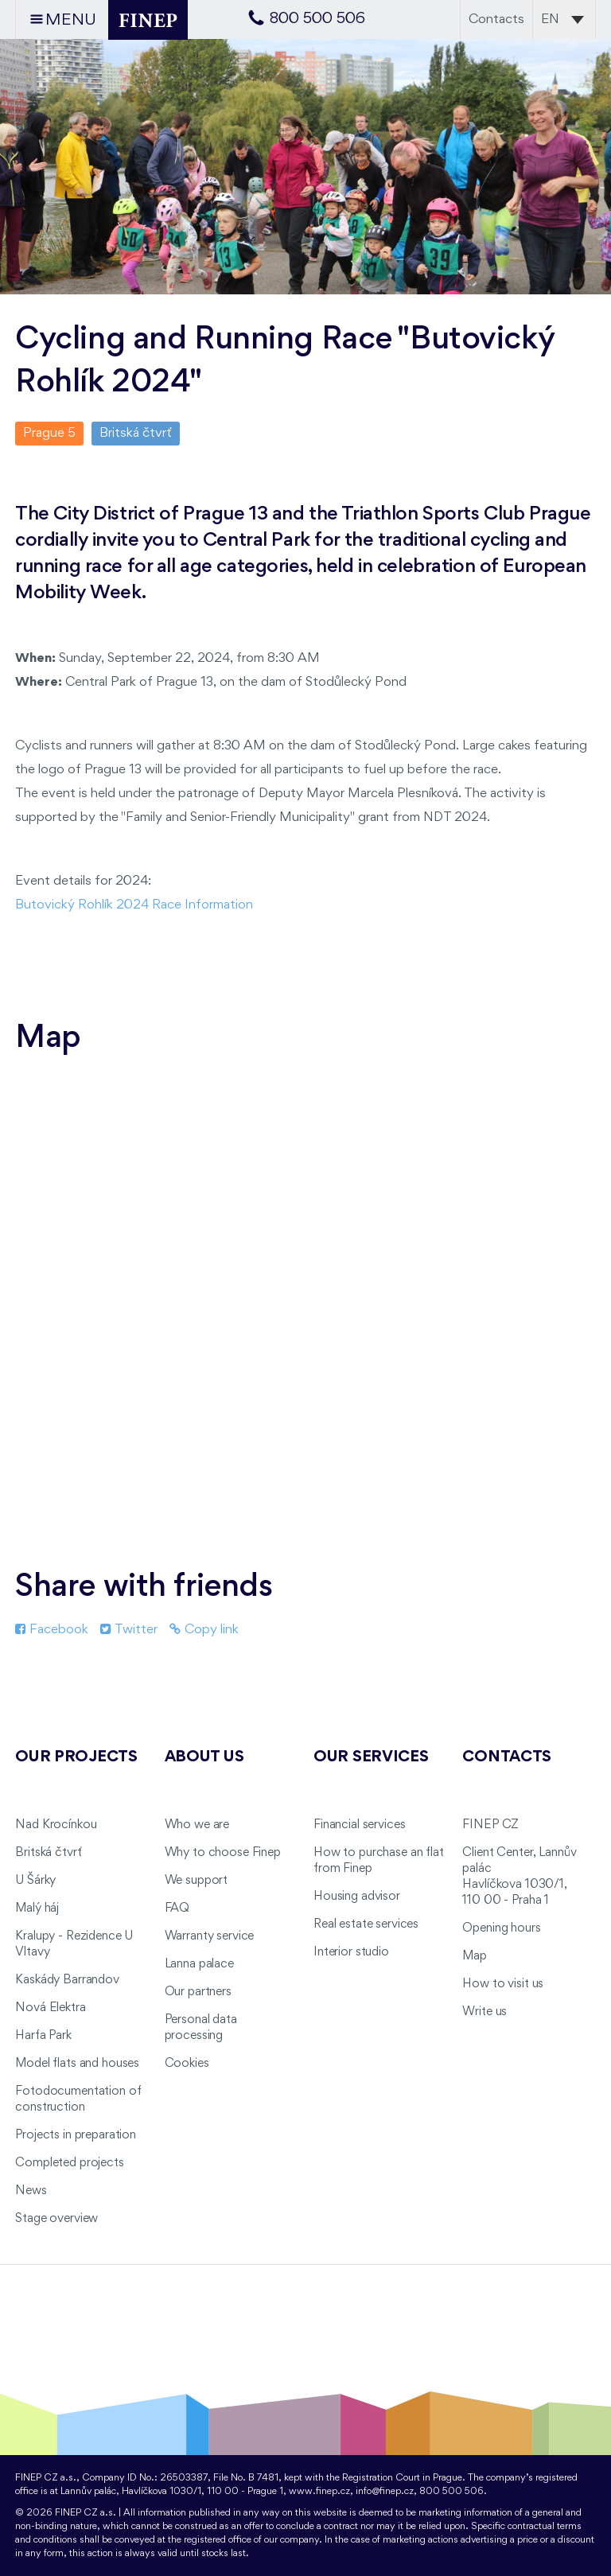 Image resolution: width=611 pixels, height=2576 pixels. What do you see at coordinates (484, 2012) in the screenshot?
I see `Write us` at bounding box center [484, 2012].